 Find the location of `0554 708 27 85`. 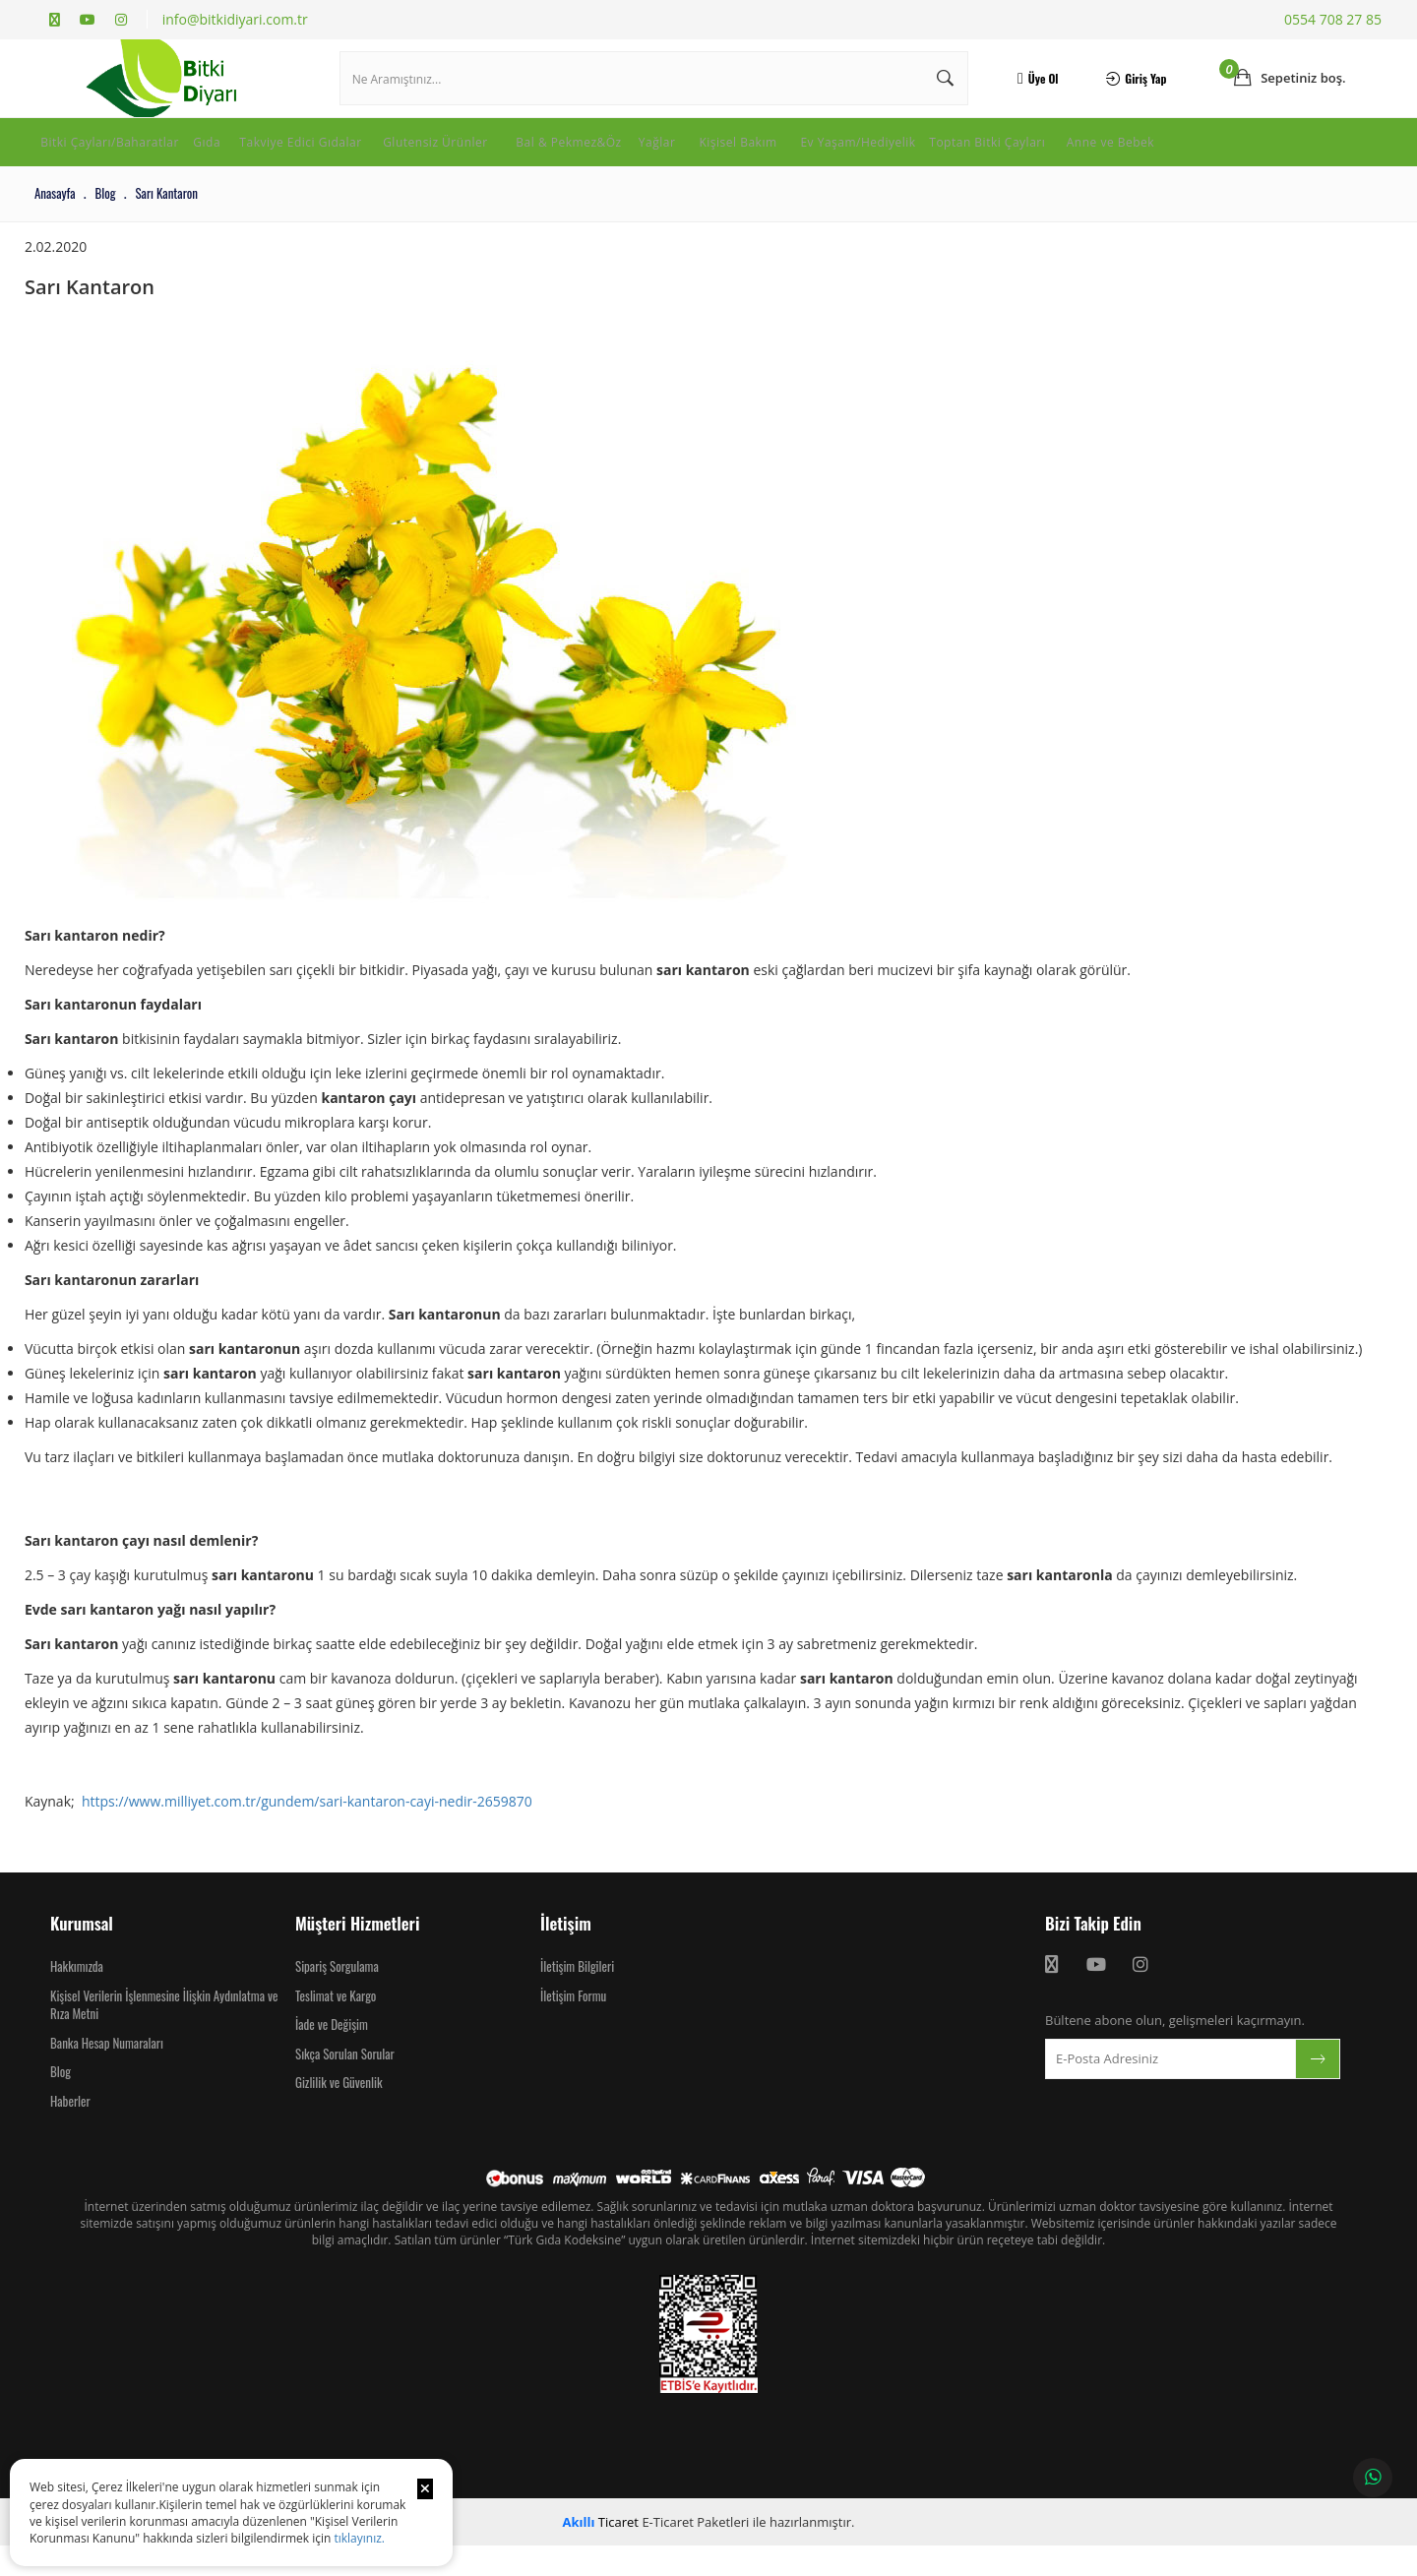

0554 708 27 85 is located at coordinates (1333, 19).